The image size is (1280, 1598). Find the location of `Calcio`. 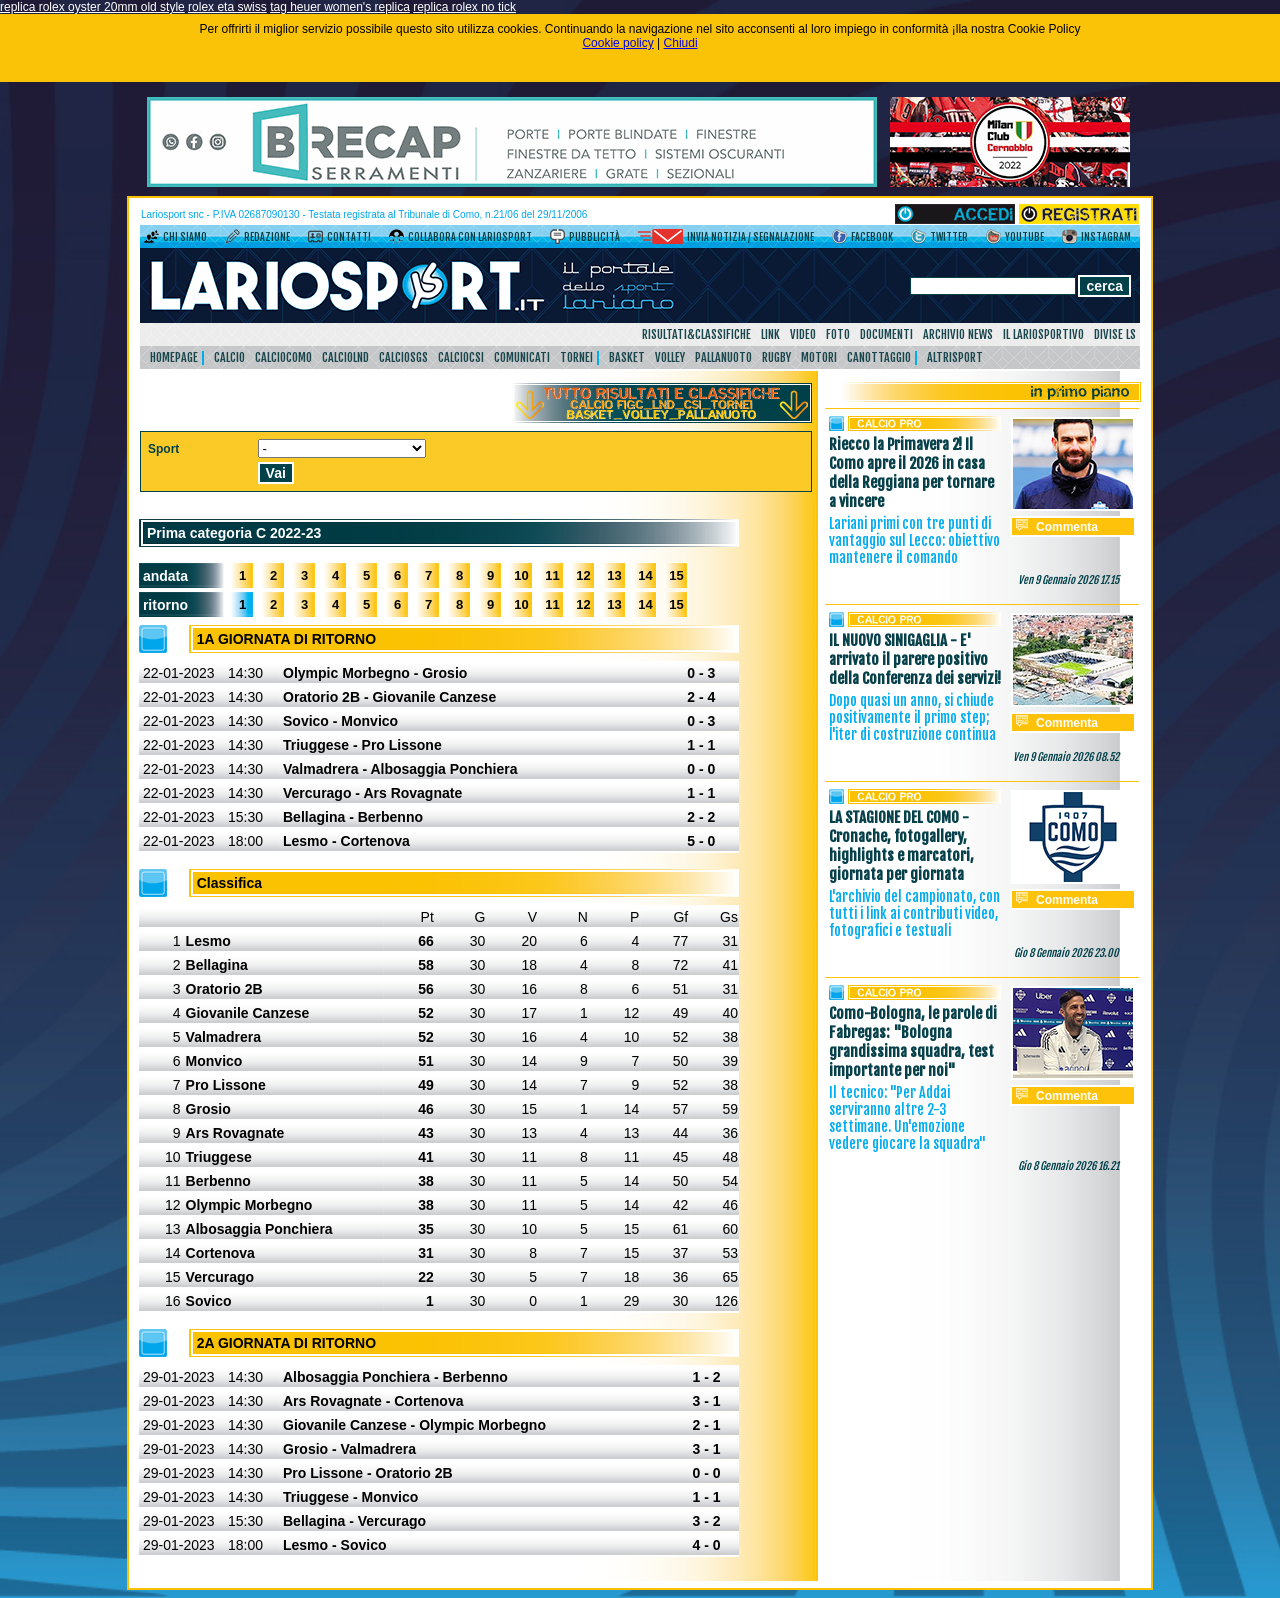

Calcio is located at coordinates (229, 357).